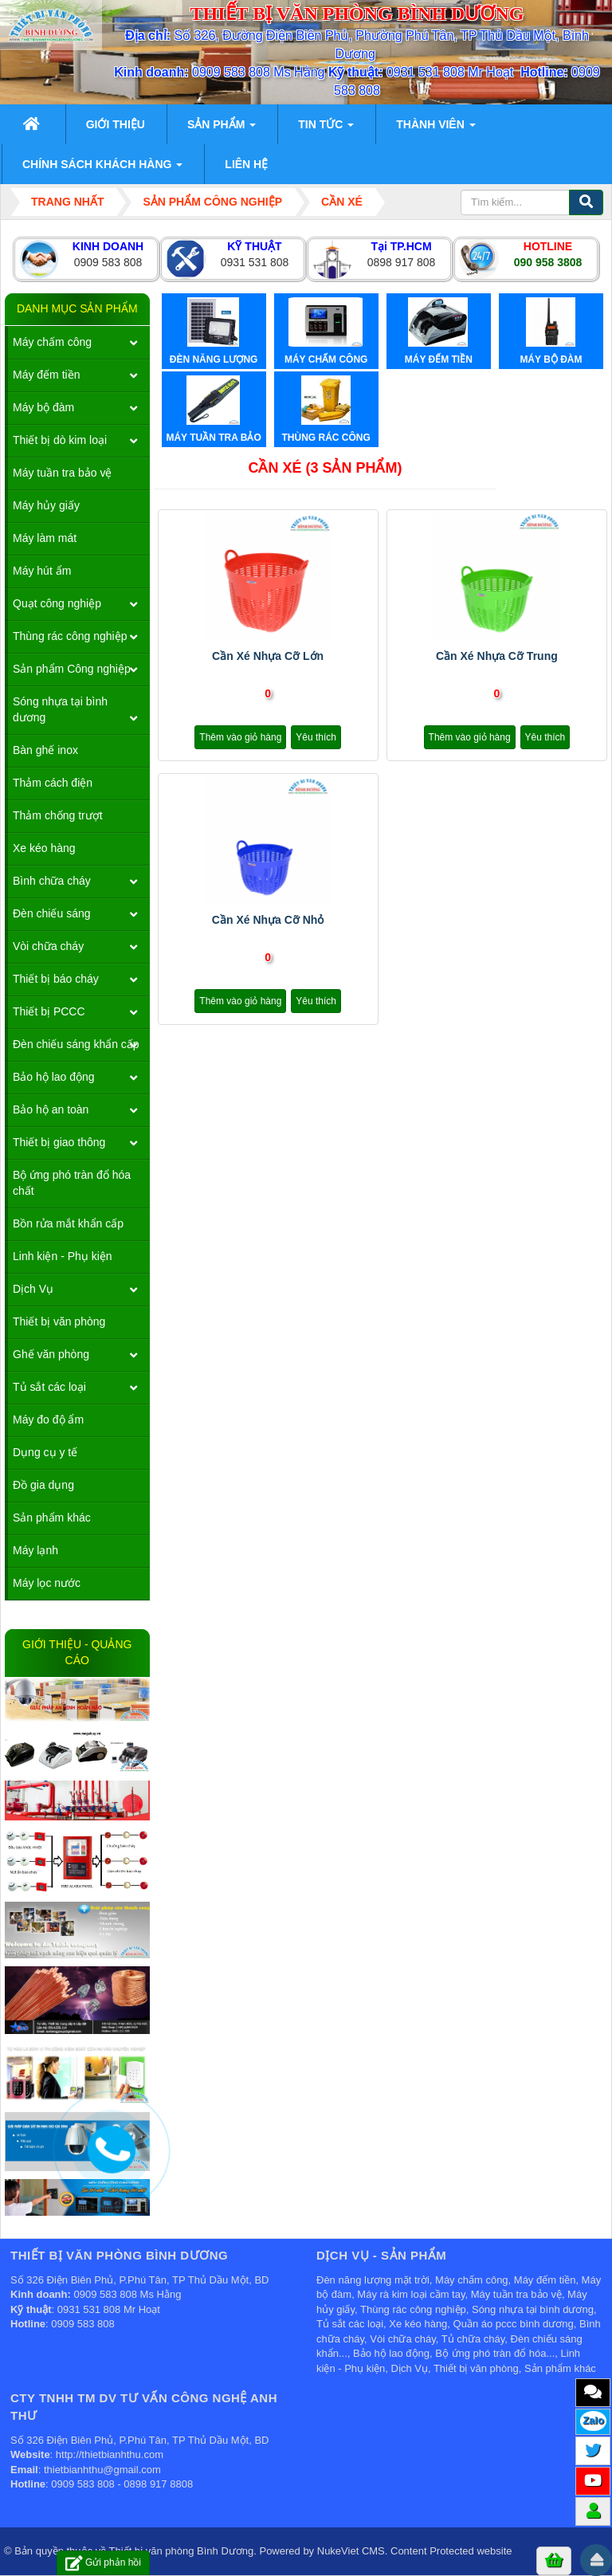 This screenshot has width=612, height=2576. I want to click on Thiết bị dò kim loại, so click(60, 440).